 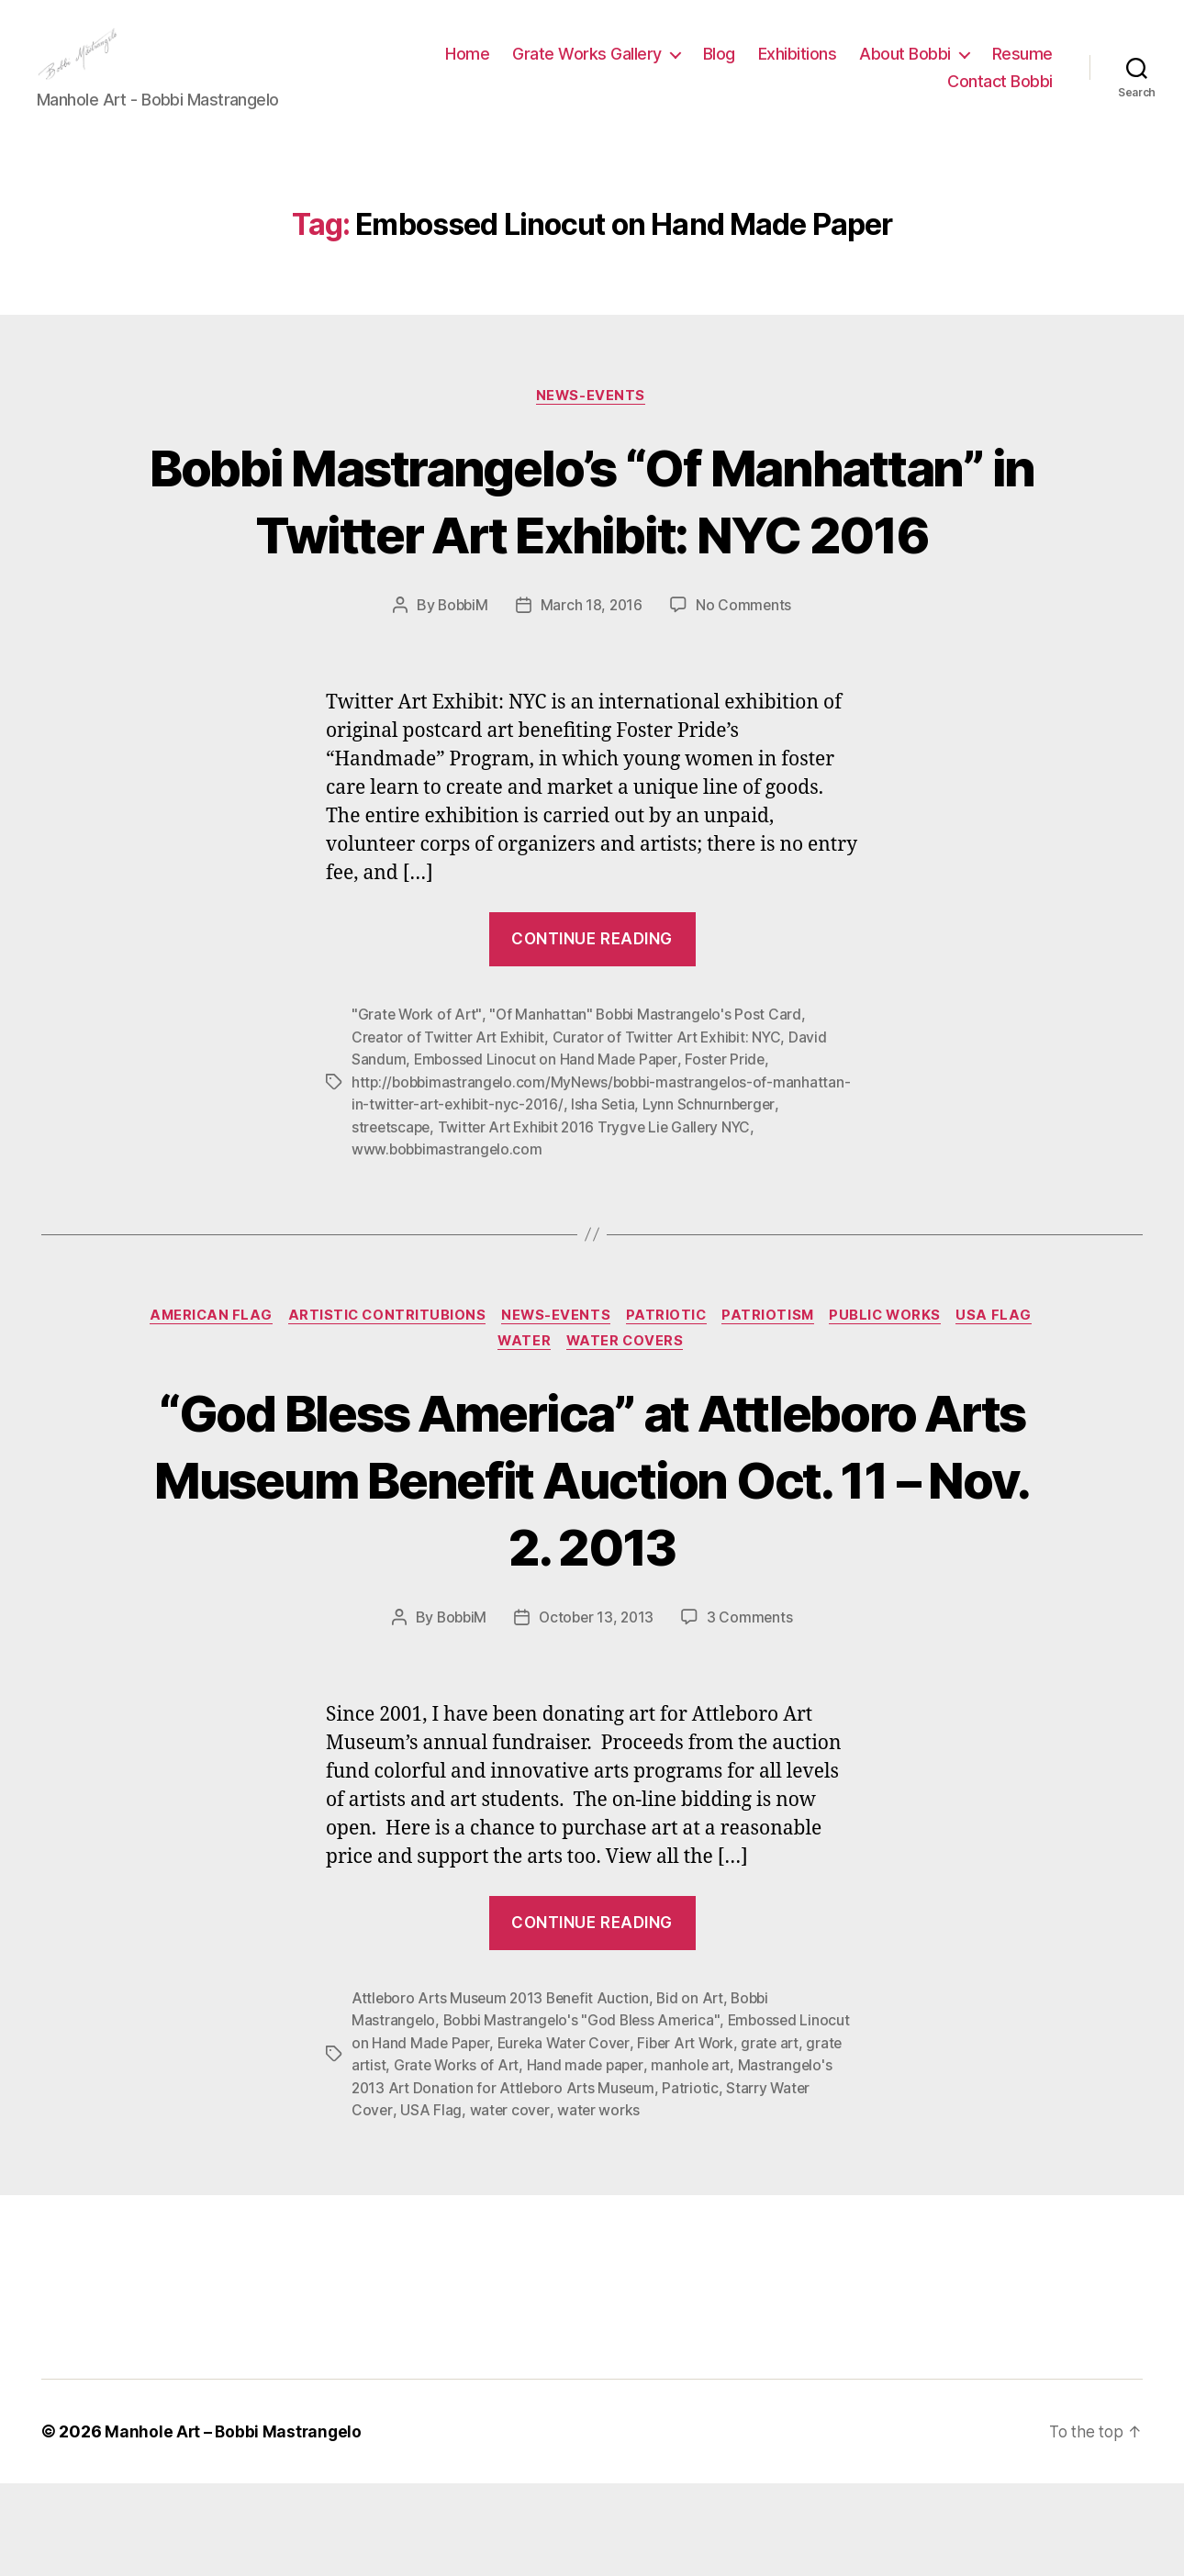 What do you see at coordinates (587, 67) in the screenshot?
I see `Grate Works Gallery` at bounding box center [587, 67].